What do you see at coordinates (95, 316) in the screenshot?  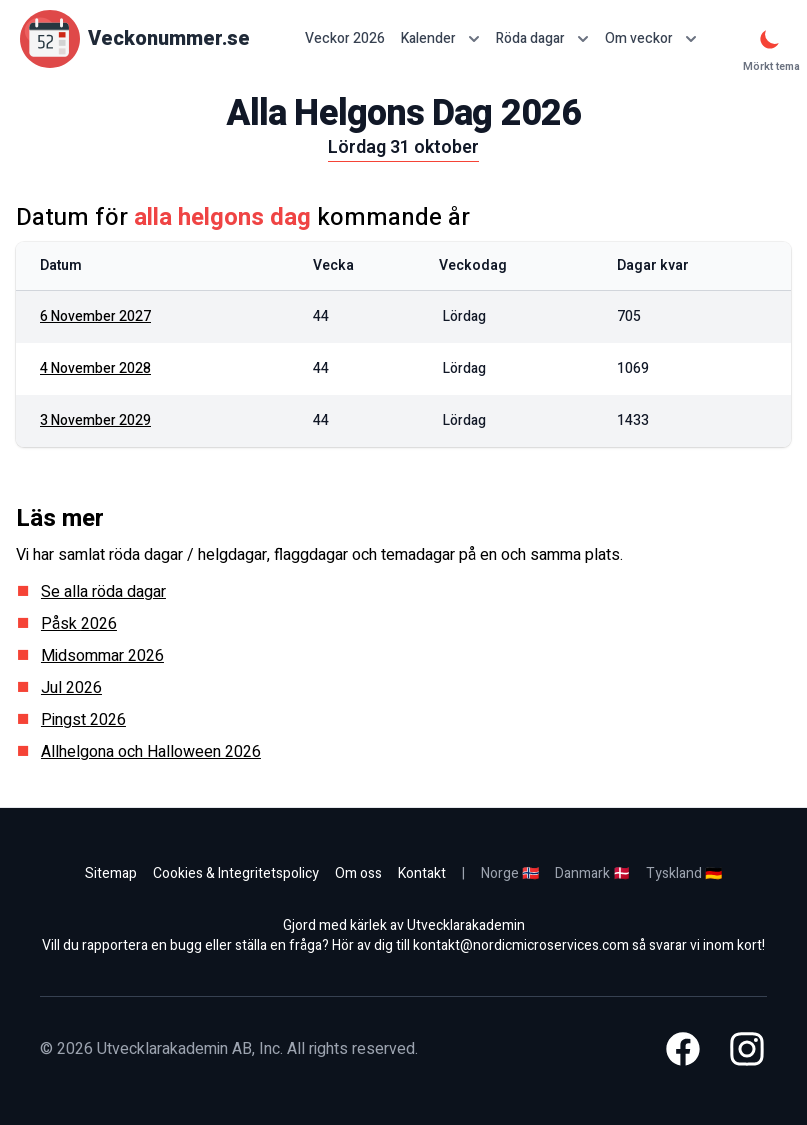 I see `6 november 2027` at bounding box center [95, 316].